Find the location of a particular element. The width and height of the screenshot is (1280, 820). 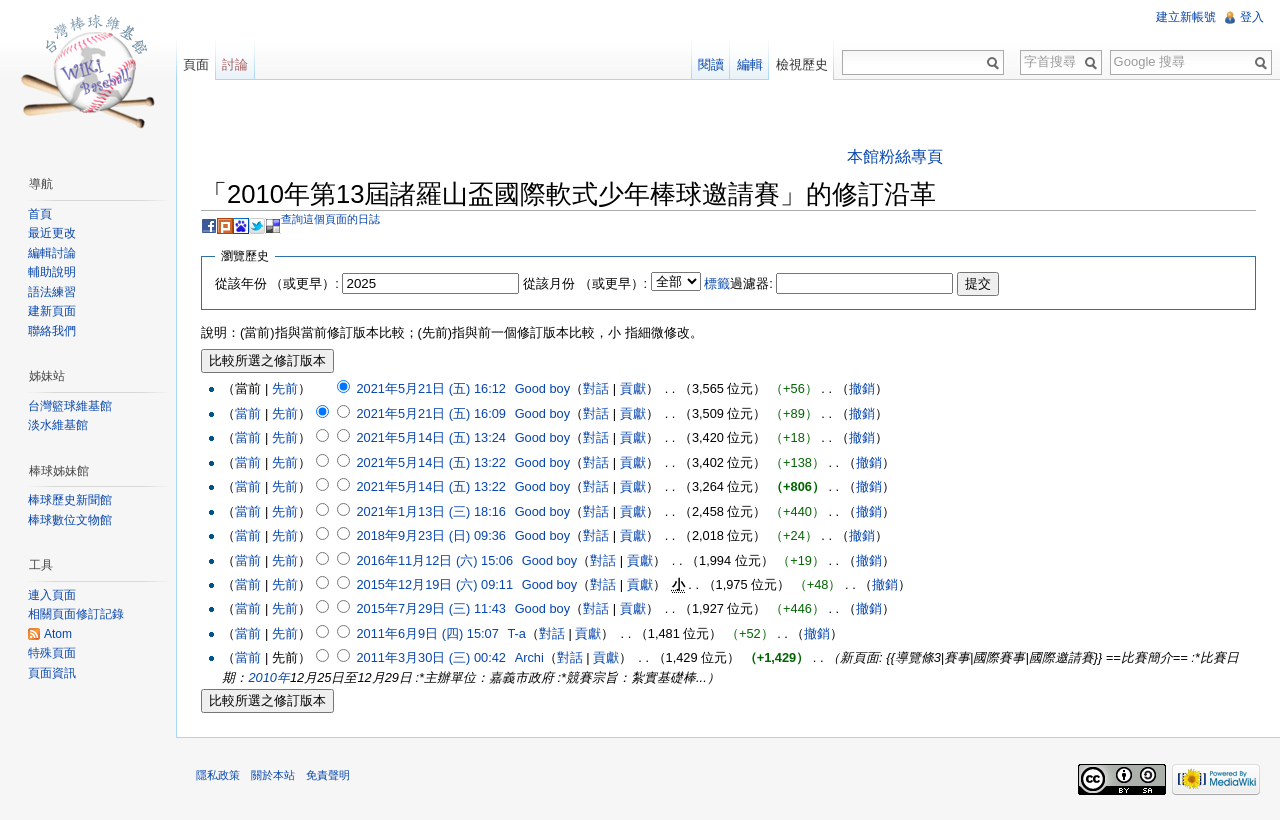

2021年5月21日 (五) 16:09 is located at coordinates (430, 413).